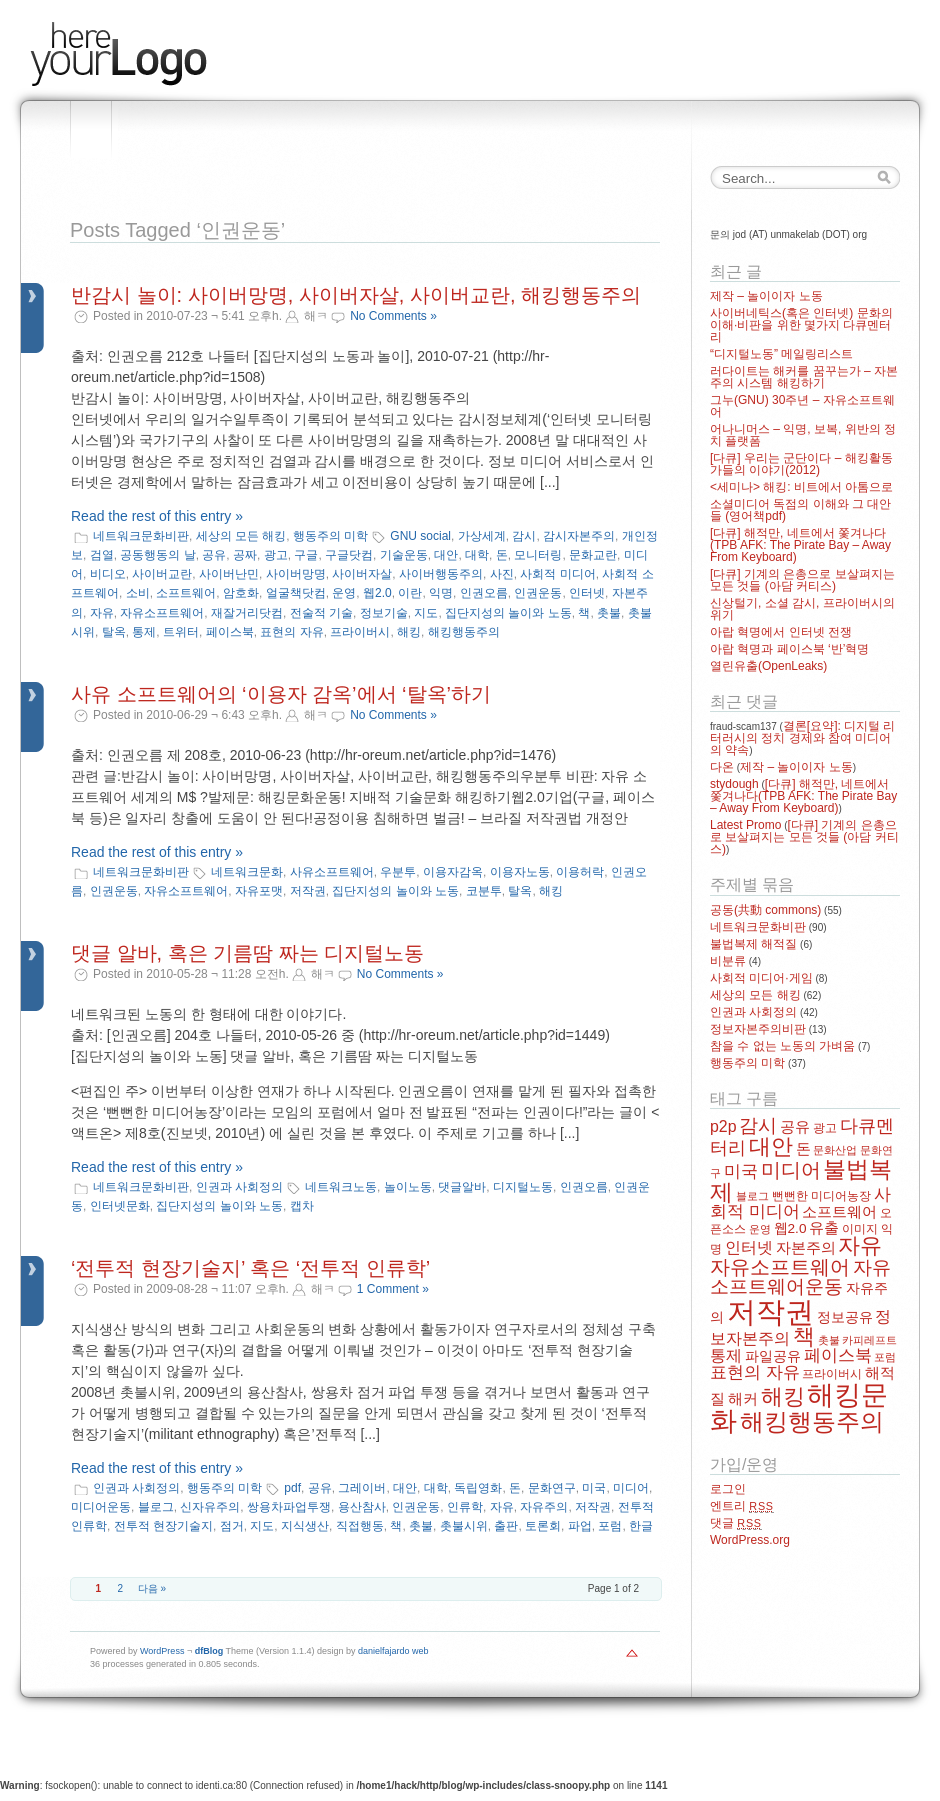 The image size is (940, 1801). What do you see at coordinates (803, 435) in the screenshot?
I see `어나니머스 – 익명, 보복, 위반의 정치 플랫폼` at bounding box center [803, 435].